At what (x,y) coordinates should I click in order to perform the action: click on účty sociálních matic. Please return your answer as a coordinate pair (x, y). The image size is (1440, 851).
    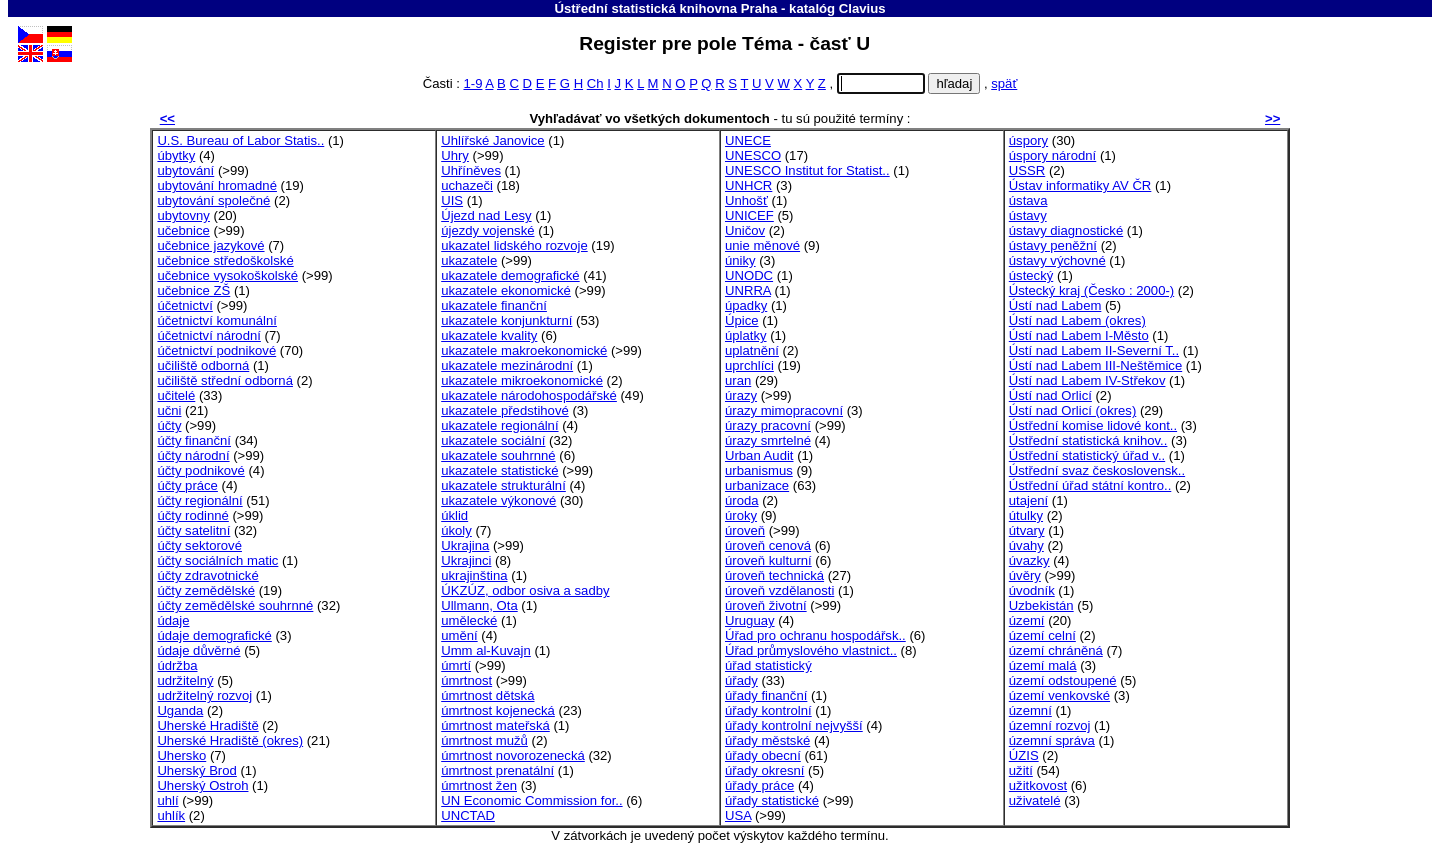
    Looking at the image, I should click on (217, 560).